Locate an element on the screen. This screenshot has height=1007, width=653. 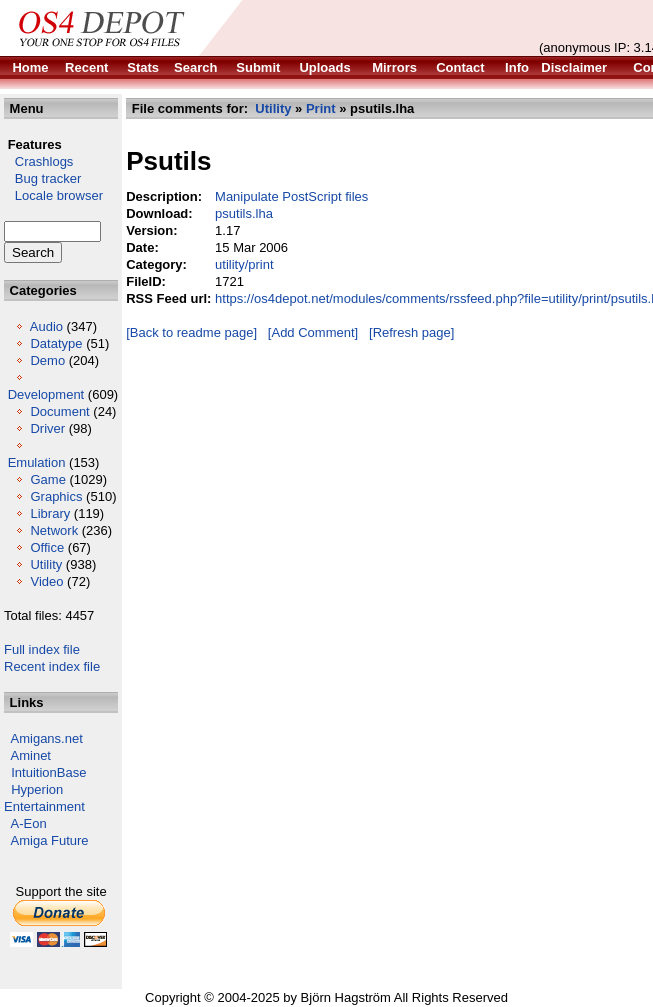
Video is located at coordinates (46, 581).